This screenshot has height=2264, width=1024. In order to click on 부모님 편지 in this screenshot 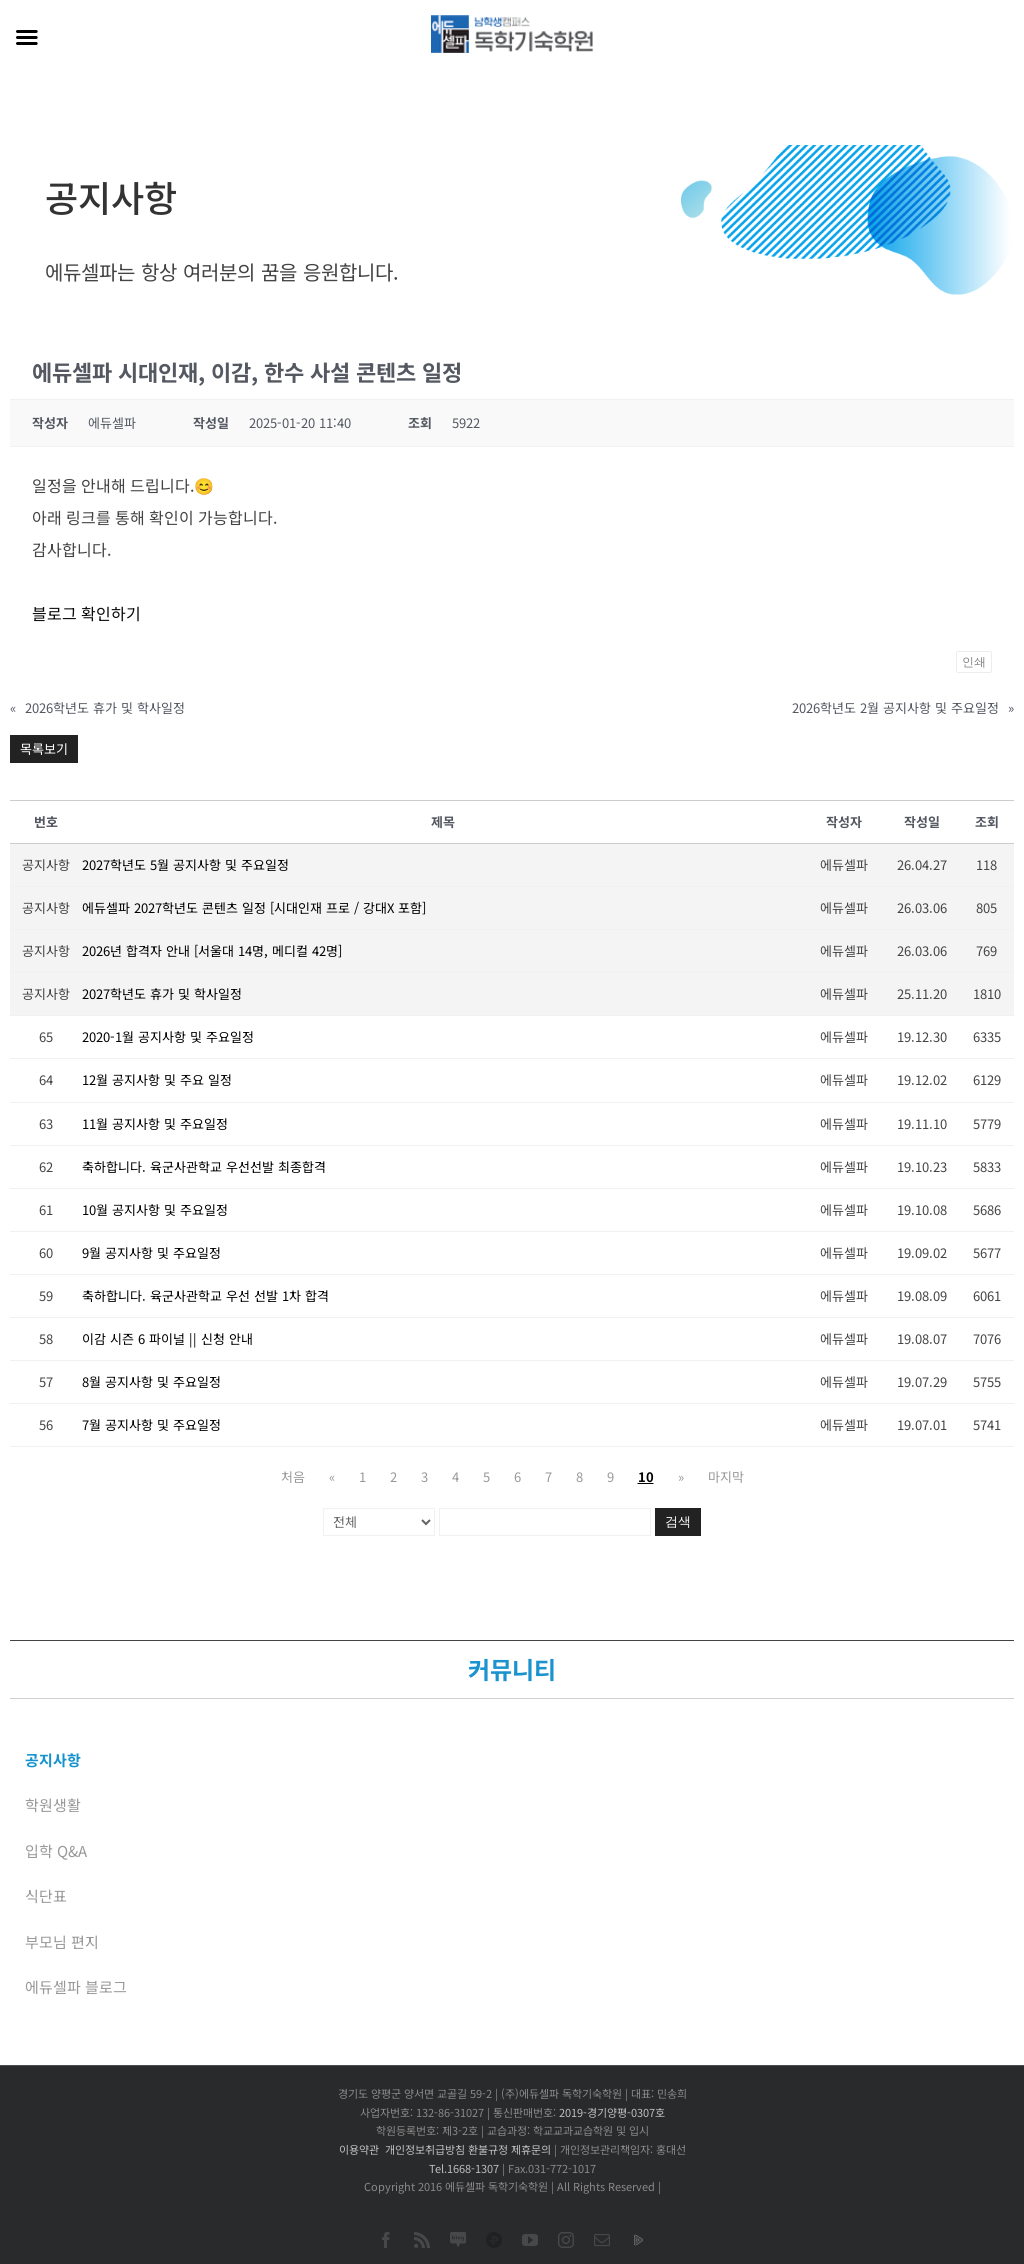, I will do `click(62, 1941)`.